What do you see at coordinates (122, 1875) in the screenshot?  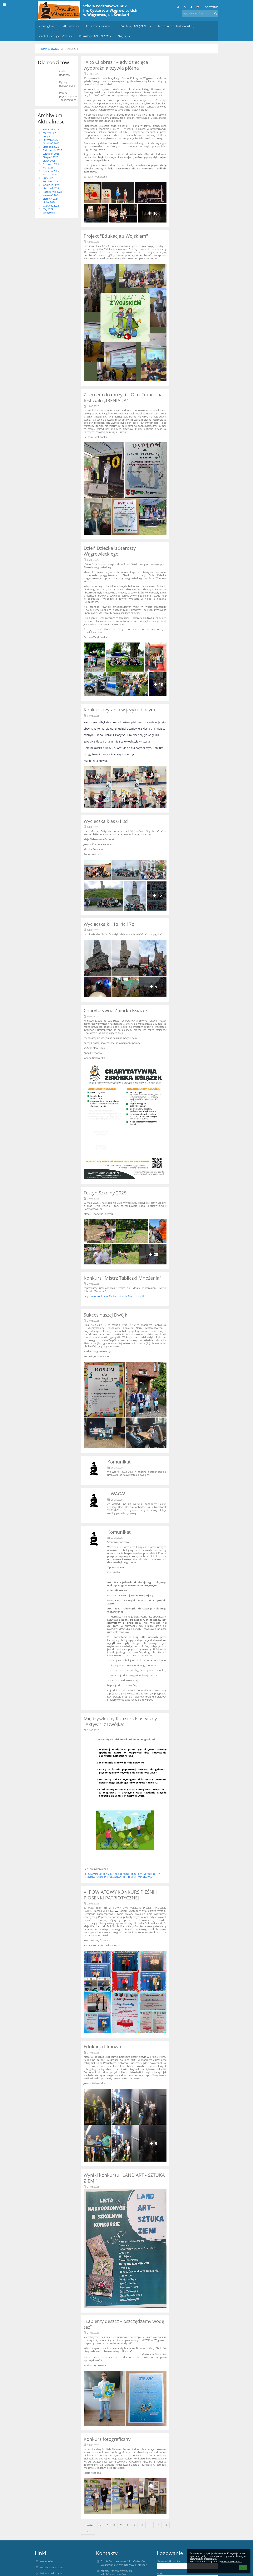 I see `REGULAMIN-MIEDZYSZKOLNEGO-KONKURSU-PLASTYCZNEGO-DLA-UCZNIOW-SZKOL-PODSTAWOWYCH-Z-TERENU-MIASTA-W.pdf` at bounding box center [122, 1875].